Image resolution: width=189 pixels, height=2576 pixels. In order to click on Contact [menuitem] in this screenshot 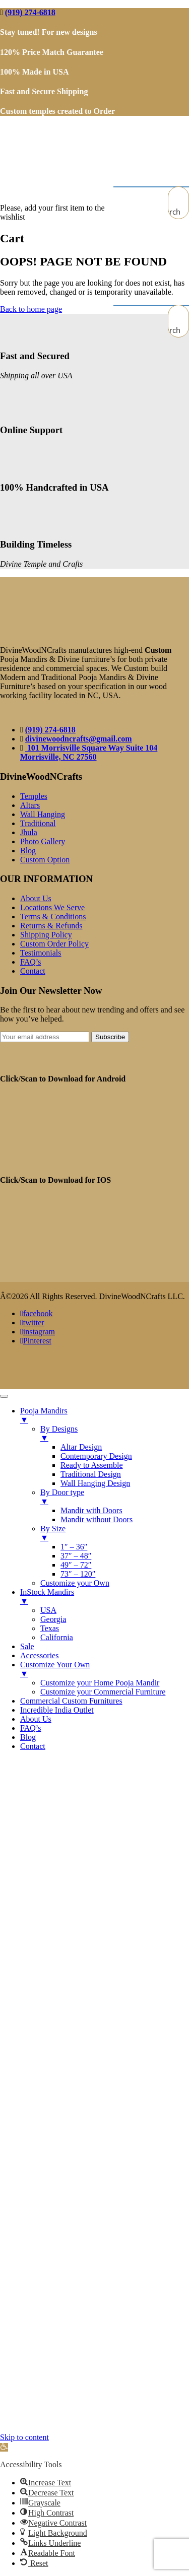, I will do `click(32, 1746)`.